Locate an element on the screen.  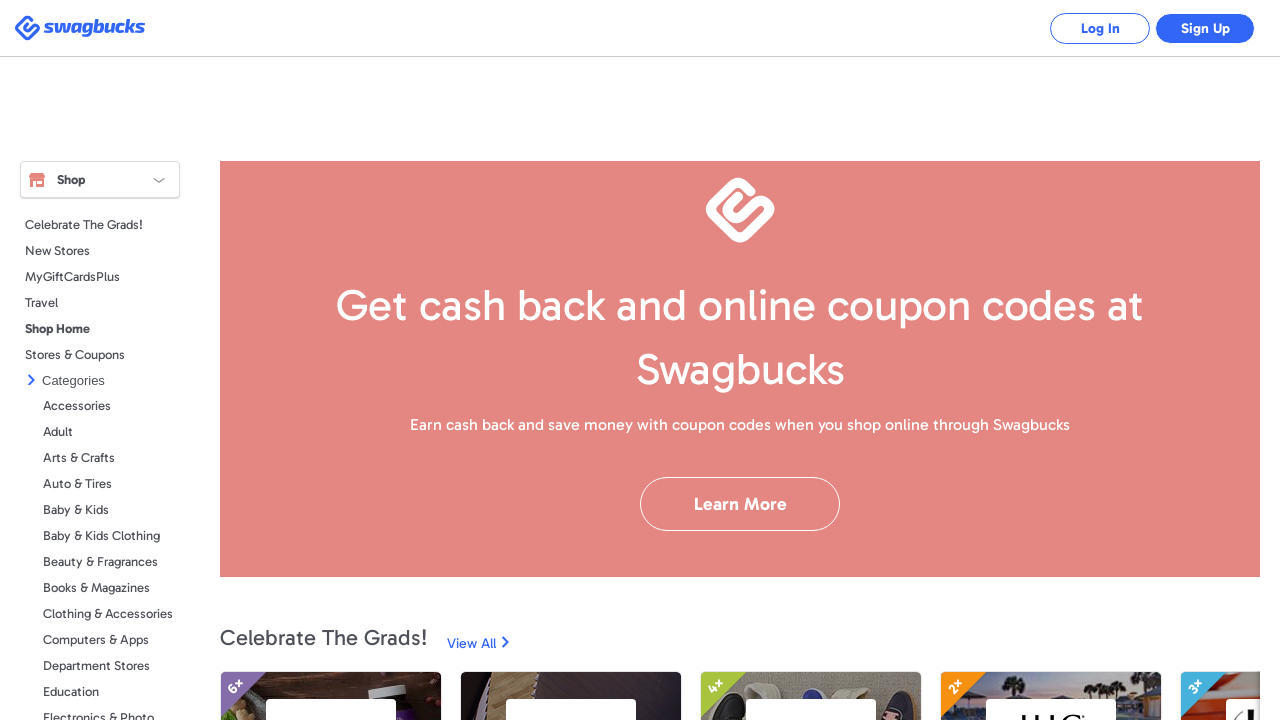
Stores & Coupons is located at coordinates (75, 354).